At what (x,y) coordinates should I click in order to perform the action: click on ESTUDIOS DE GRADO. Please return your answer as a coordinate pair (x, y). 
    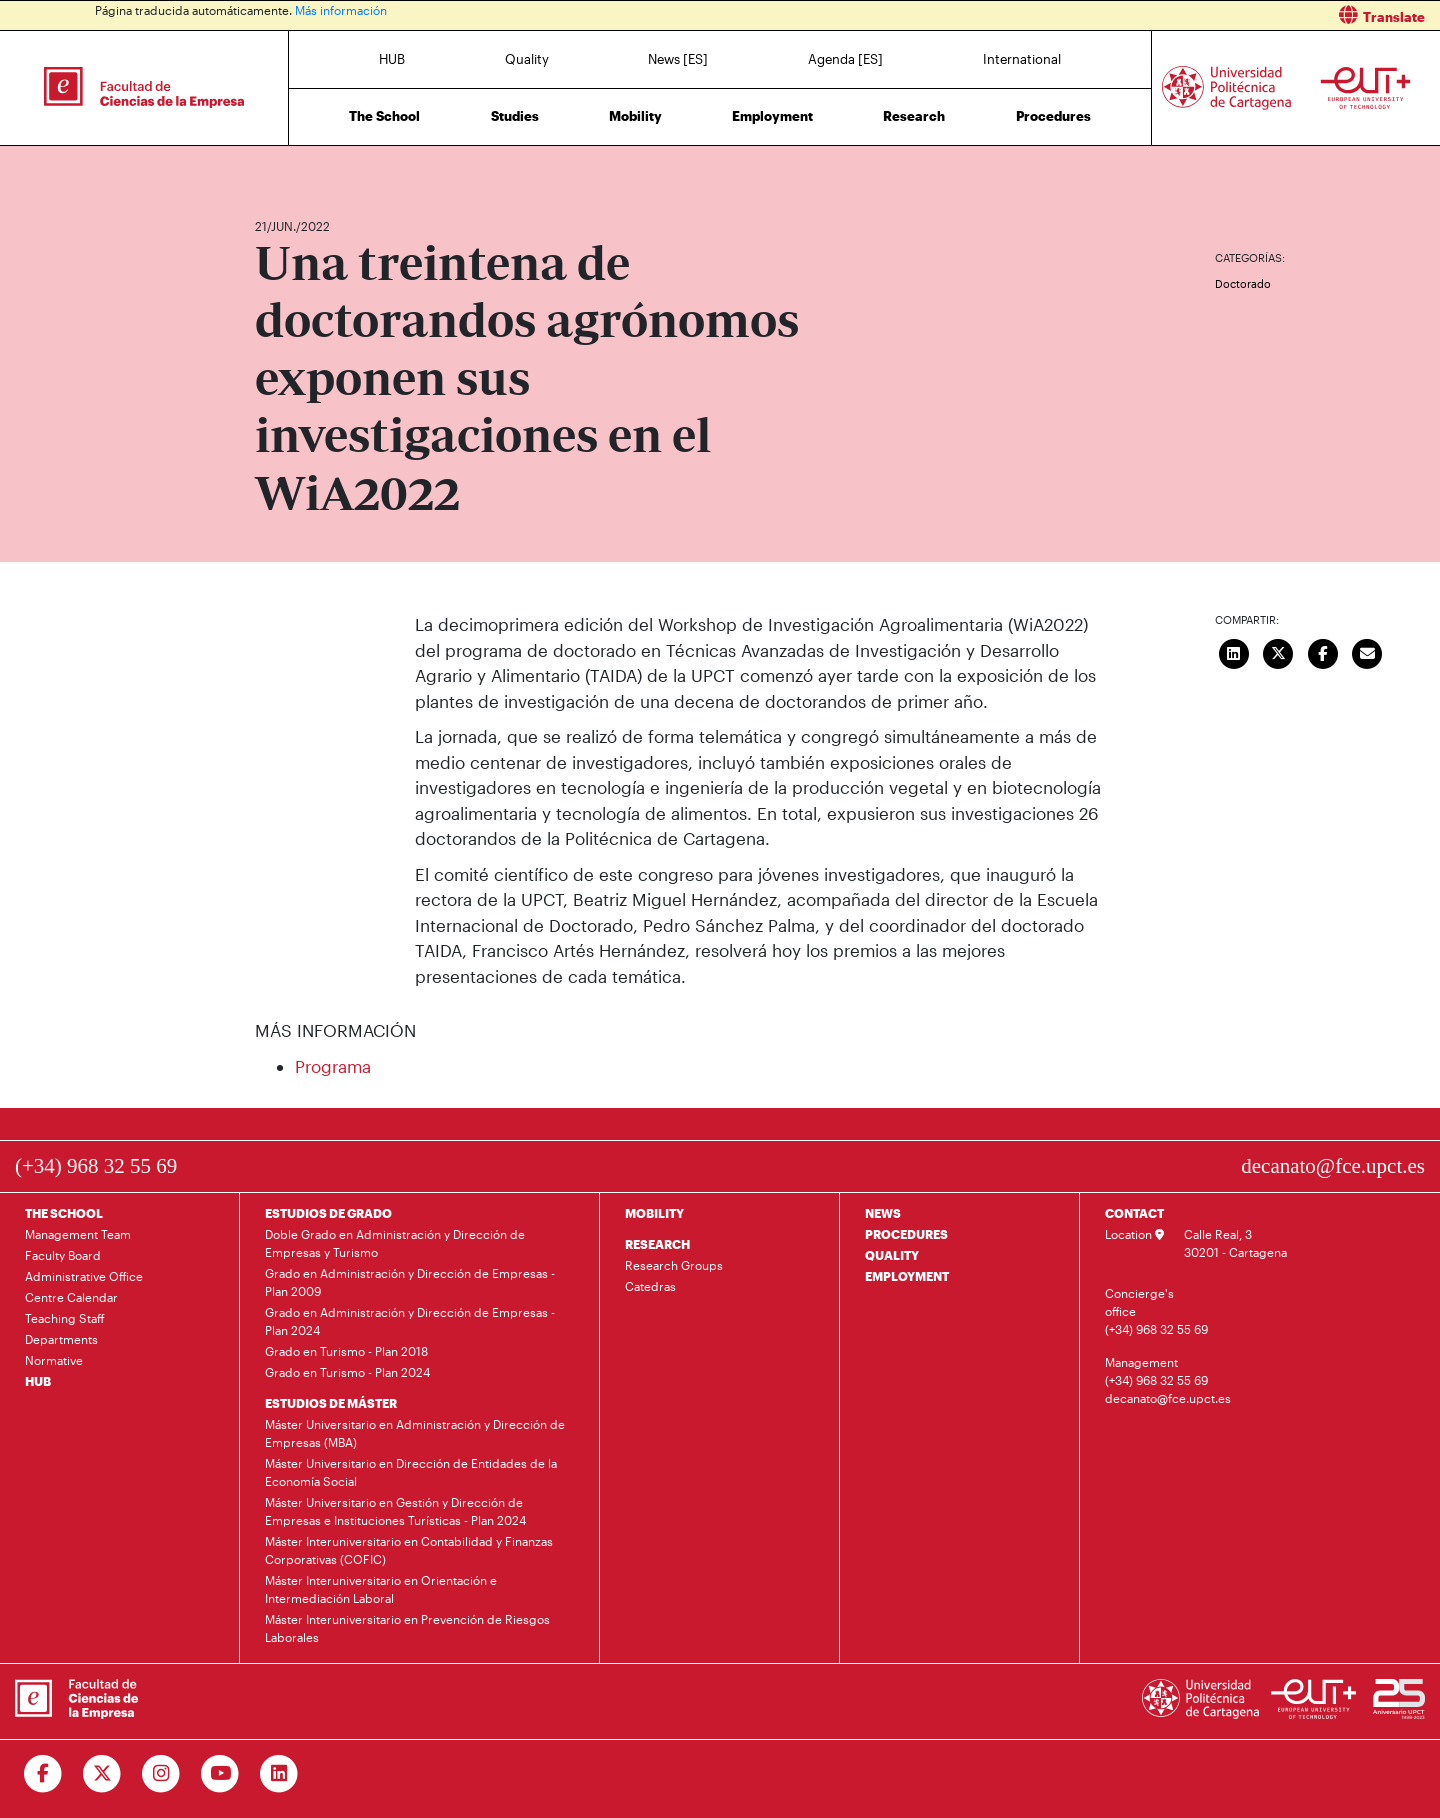
    Looking at the image, I should click on (328, 1213).